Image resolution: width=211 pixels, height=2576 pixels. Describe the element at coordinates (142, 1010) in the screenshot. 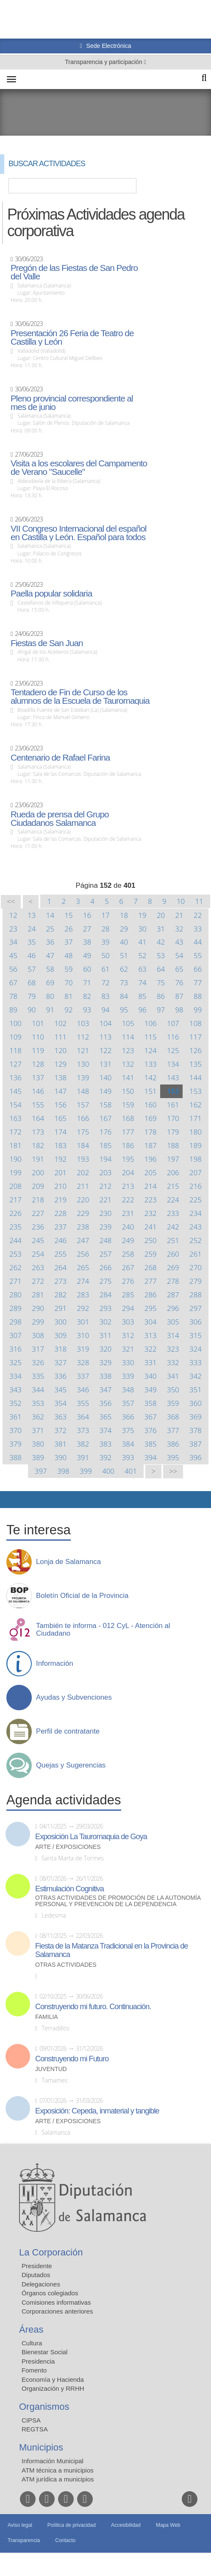

I see `96` at that location.